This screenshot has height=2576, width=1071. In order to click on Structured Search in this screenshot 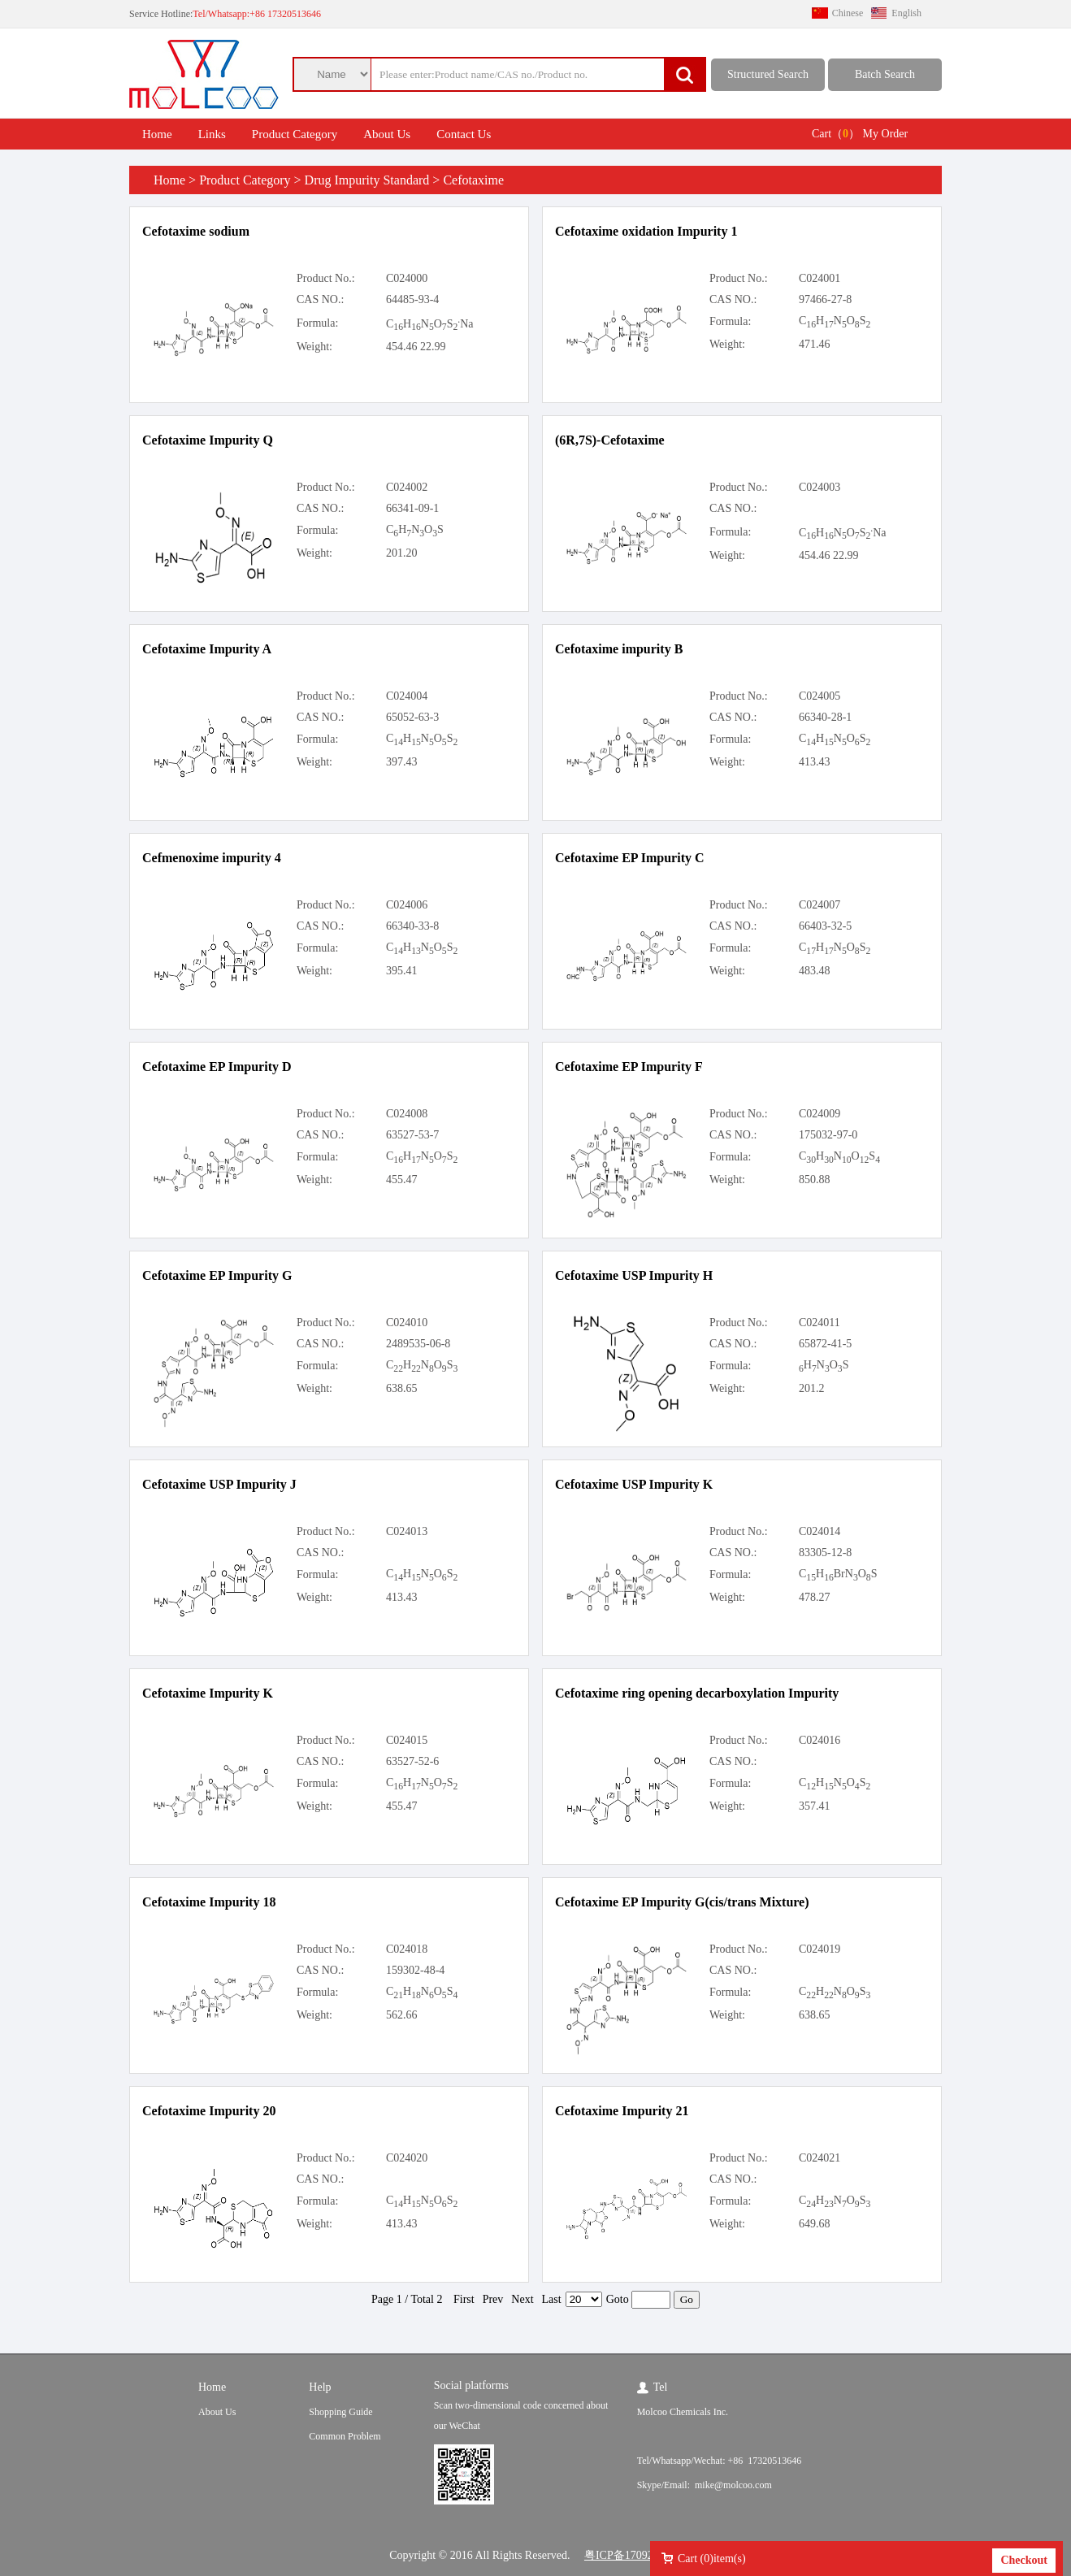, I will do `click(768, 74)`.